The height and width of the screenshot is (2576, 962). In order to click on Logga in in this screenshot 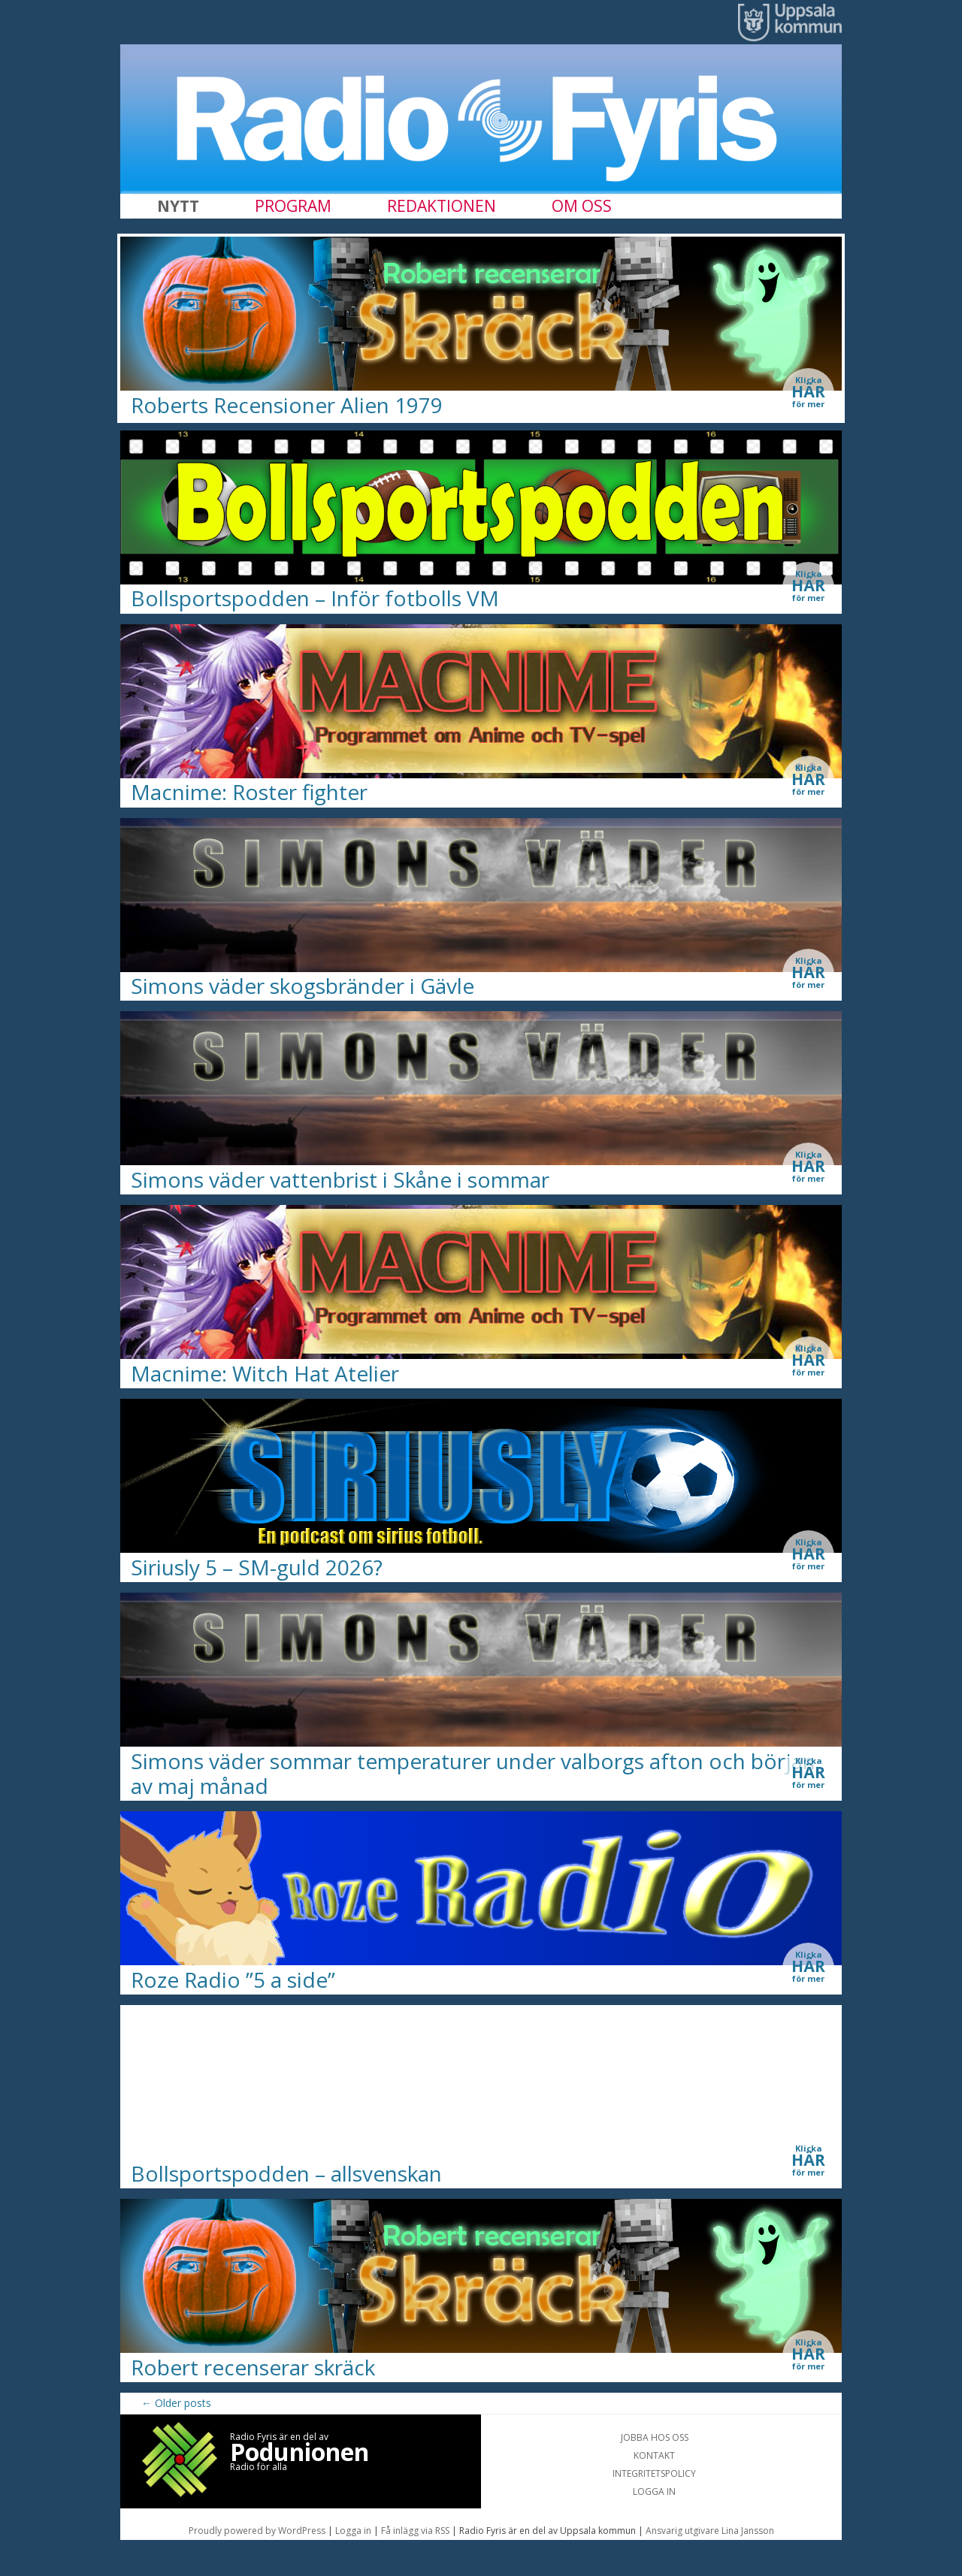, I will do `click(354, 2530)`.